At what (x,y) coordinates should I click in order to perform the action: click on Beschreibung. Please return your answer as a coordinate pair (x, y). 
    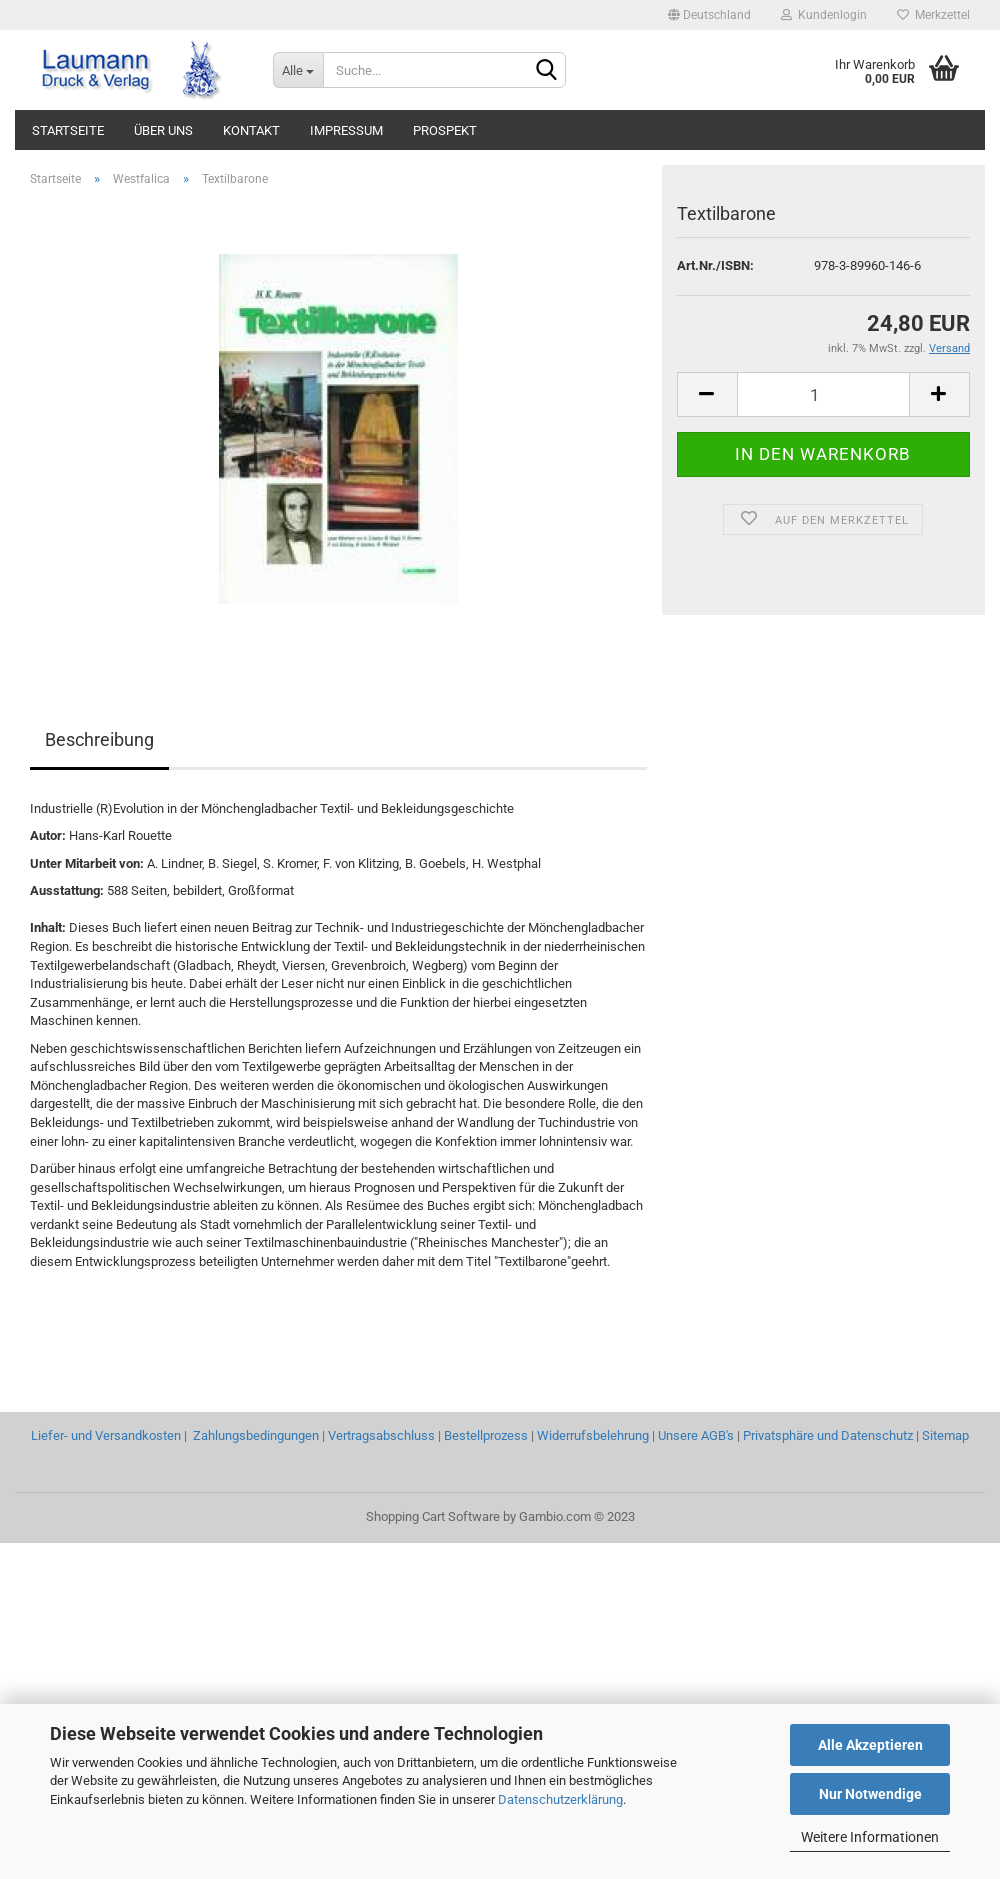
    Looking at the image, I should click on (99, 739).